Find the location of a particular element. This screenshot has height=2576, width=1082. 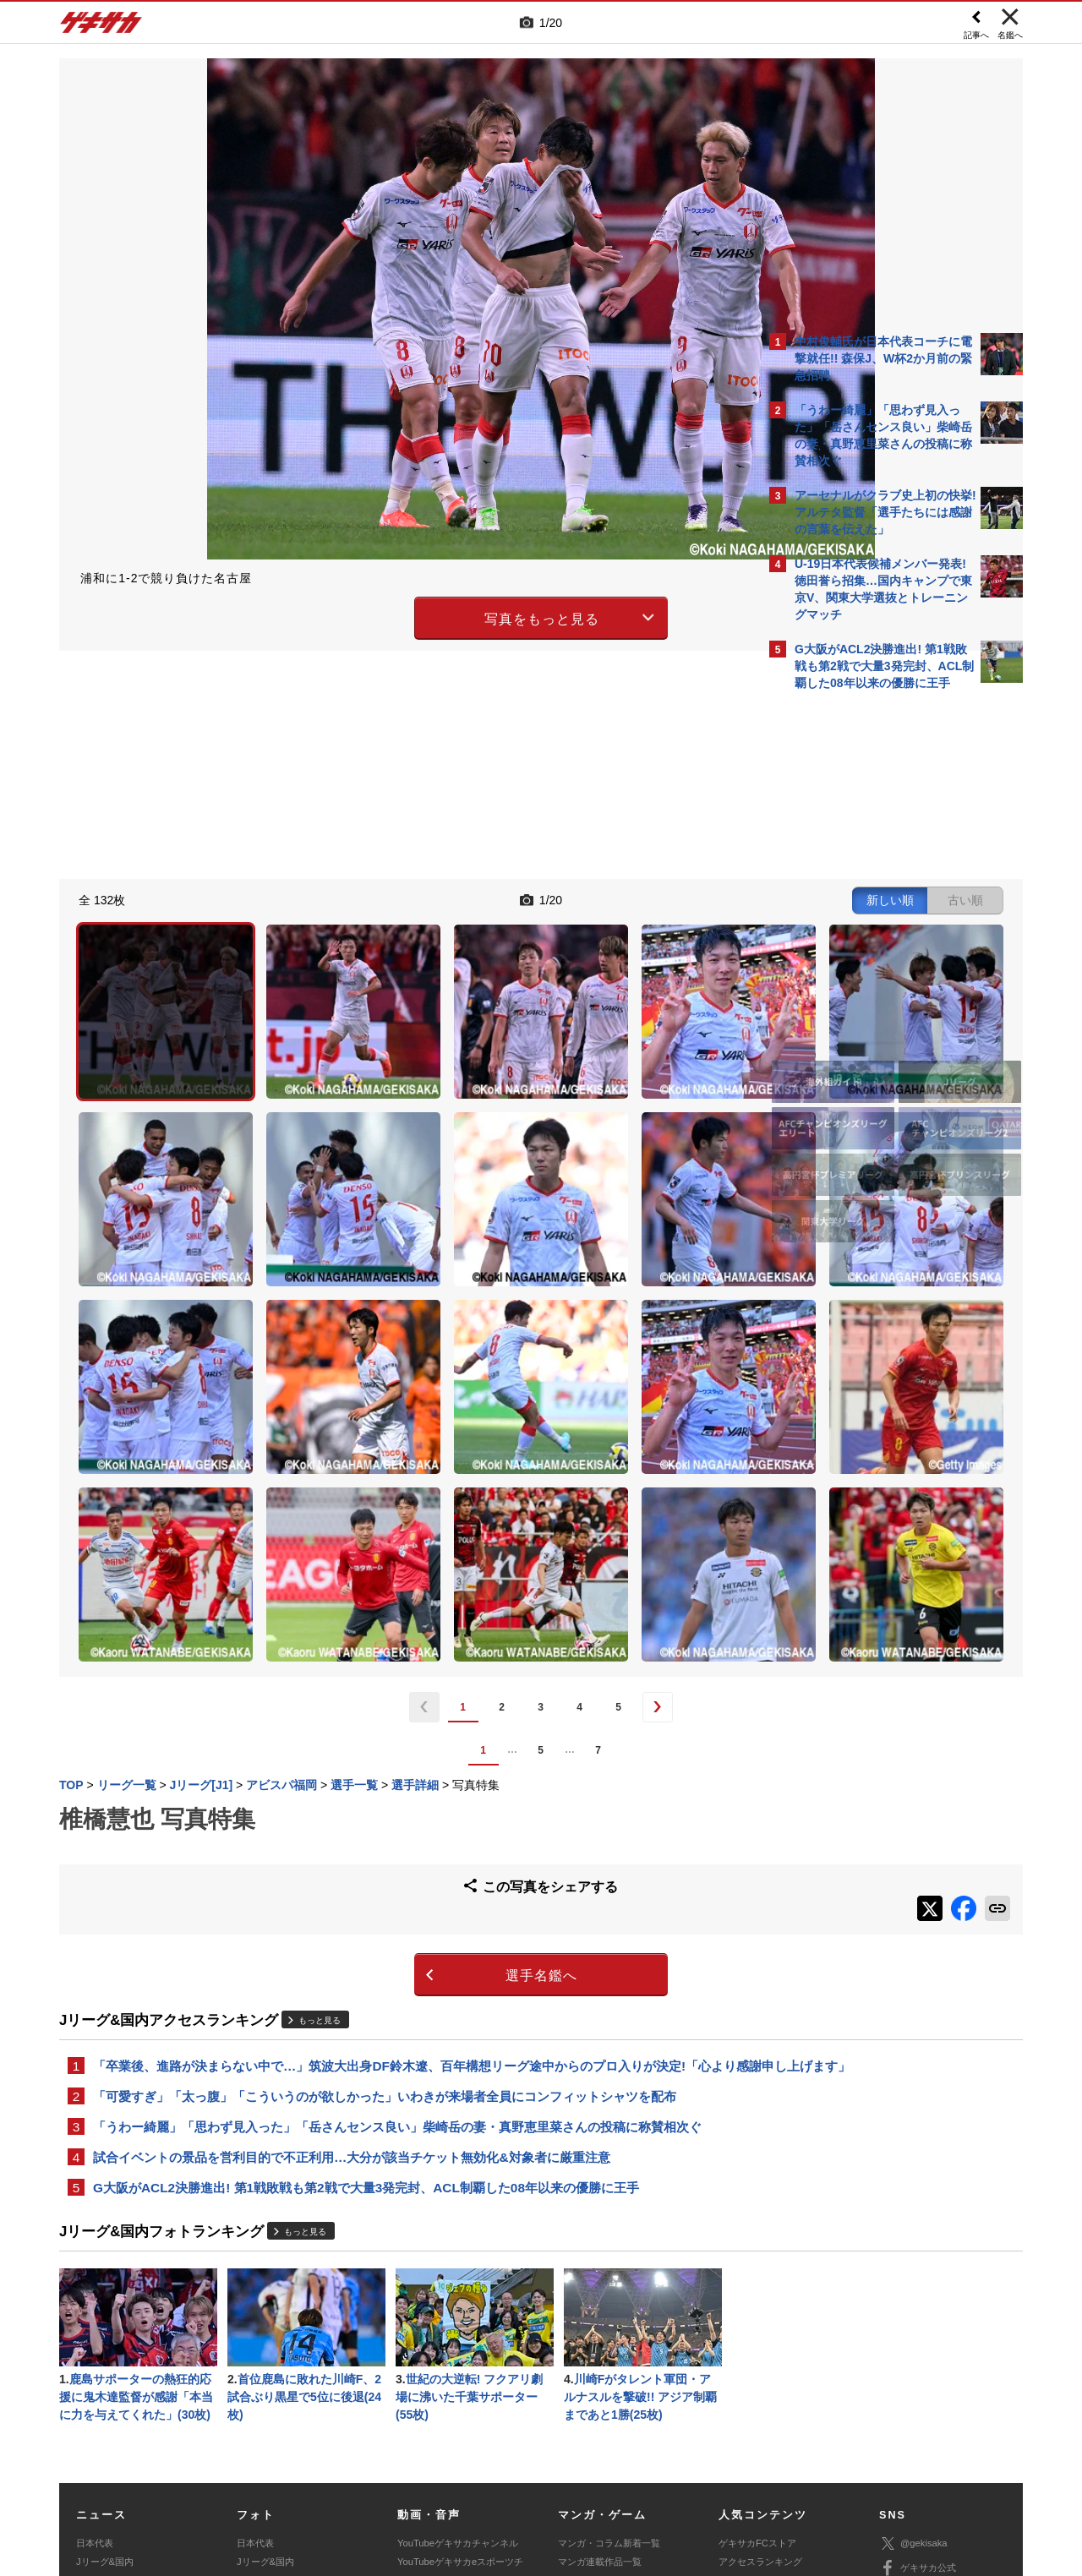

Facebookでゲキサカを見る is located at coordinates (865, 990).